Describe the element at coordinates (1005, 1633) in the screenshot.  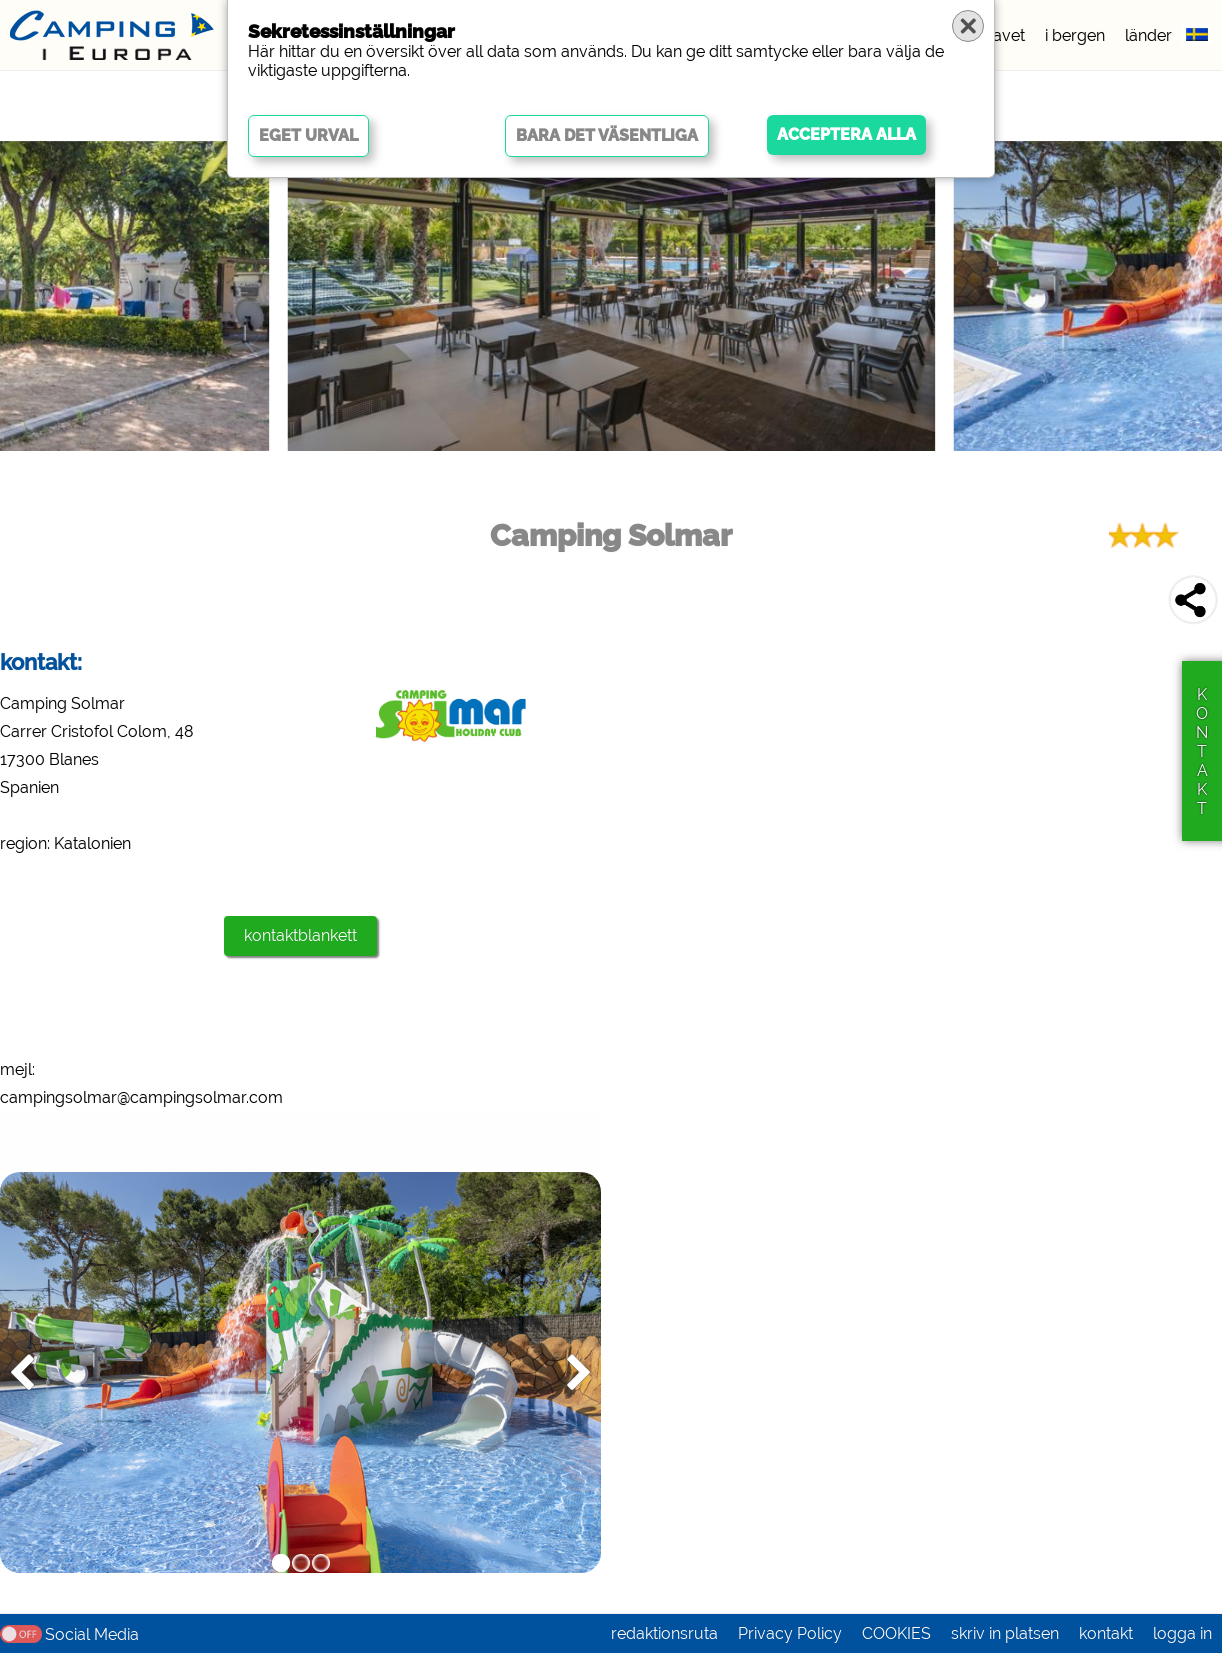
I see `skriv in platsen` at that location.